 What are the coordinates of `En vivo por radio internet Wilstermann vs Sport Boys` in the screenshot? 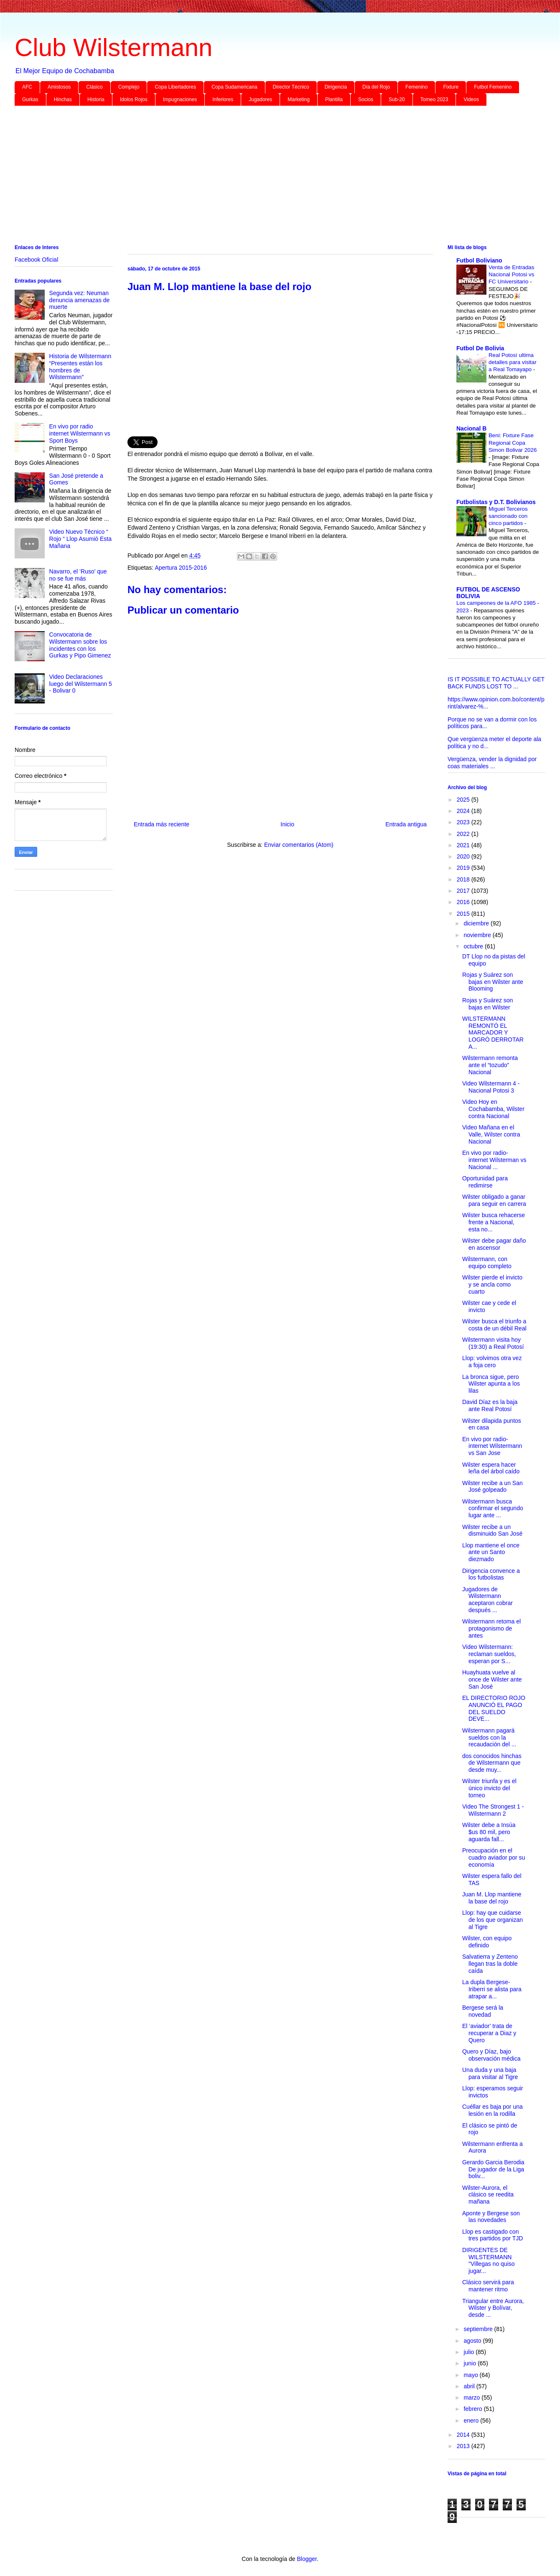 It's located at (79, 433).